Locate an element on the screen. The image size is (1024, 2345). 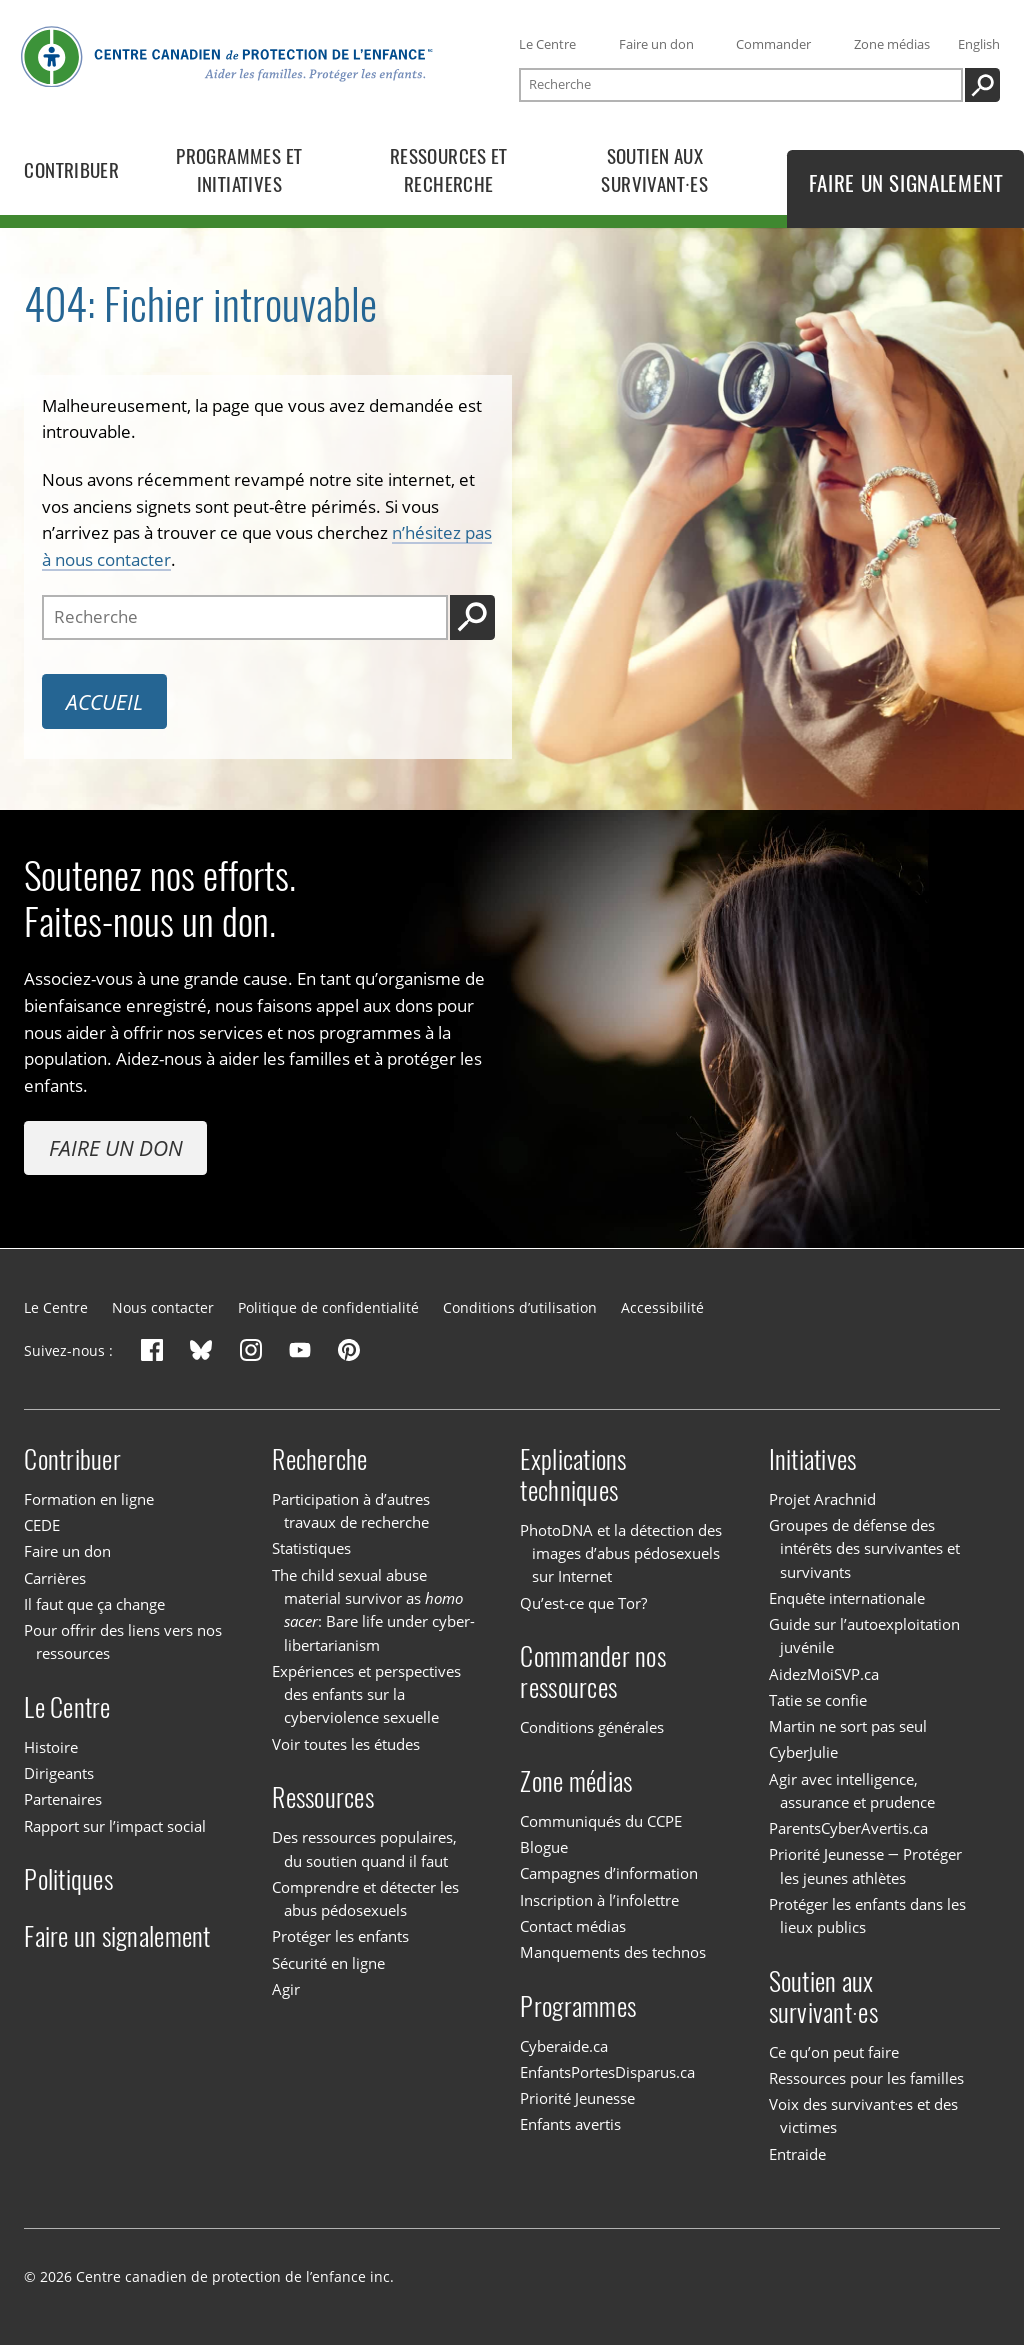
Protéger les enfants is located at coordinates (340, 1936).